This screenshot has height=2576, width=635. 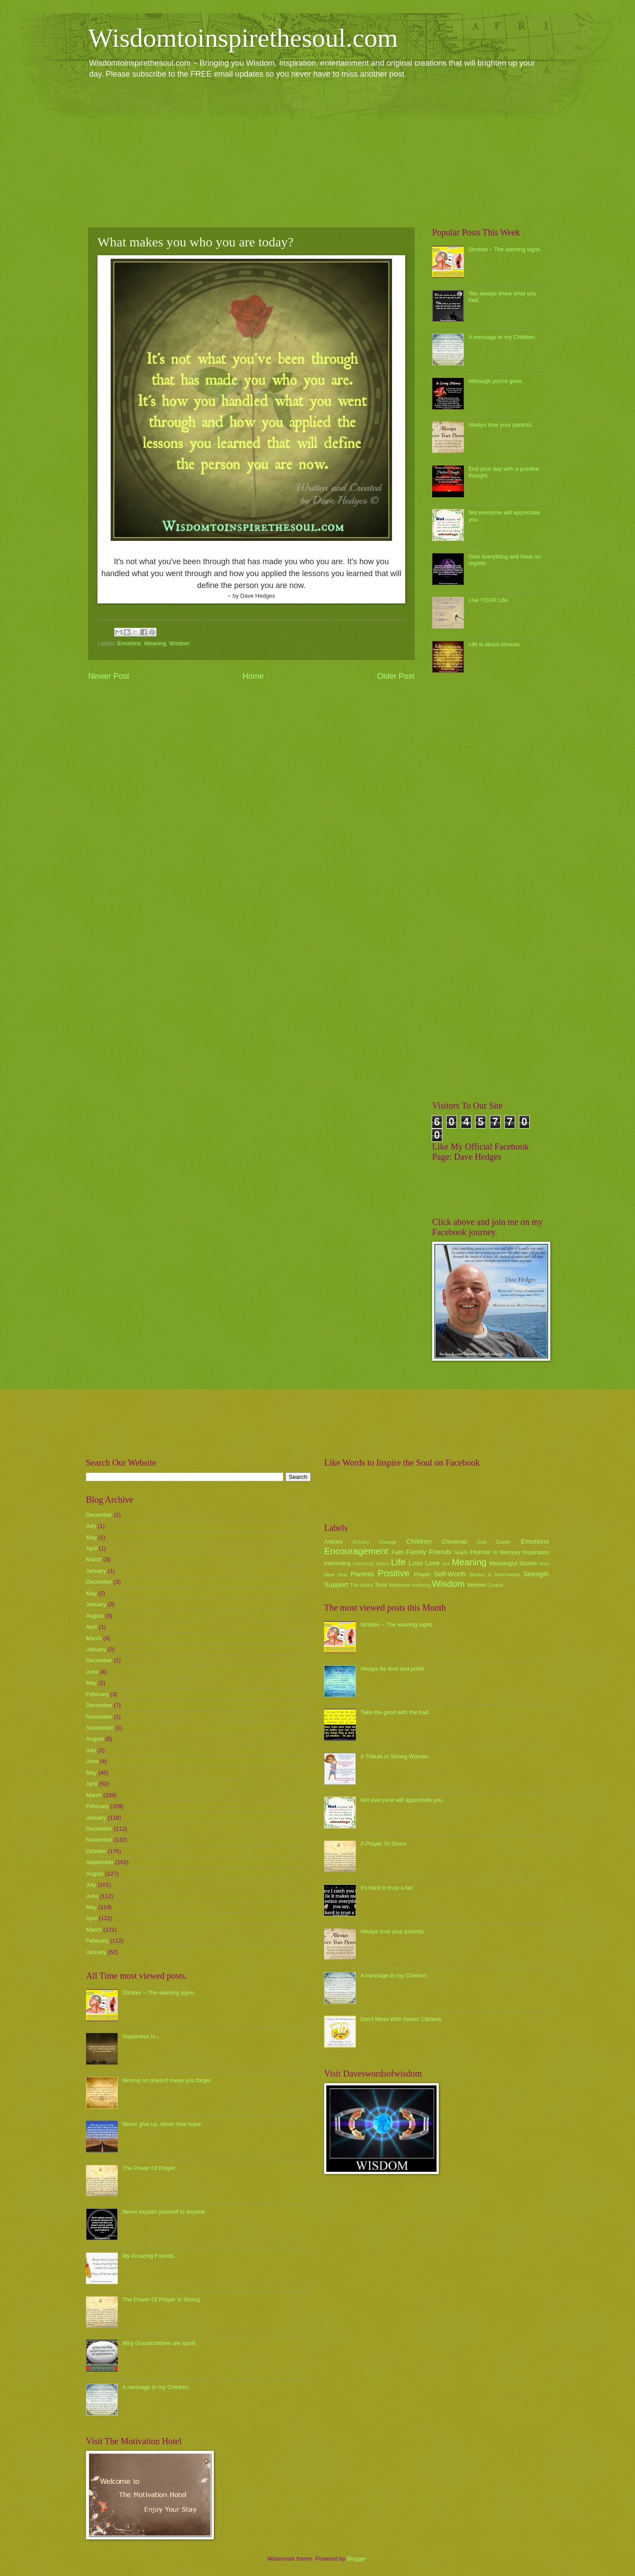 What do you see at coordinates (449, 1574) in the screenshot?
I see `Self-Worth` at bounding box center [449, 1574].